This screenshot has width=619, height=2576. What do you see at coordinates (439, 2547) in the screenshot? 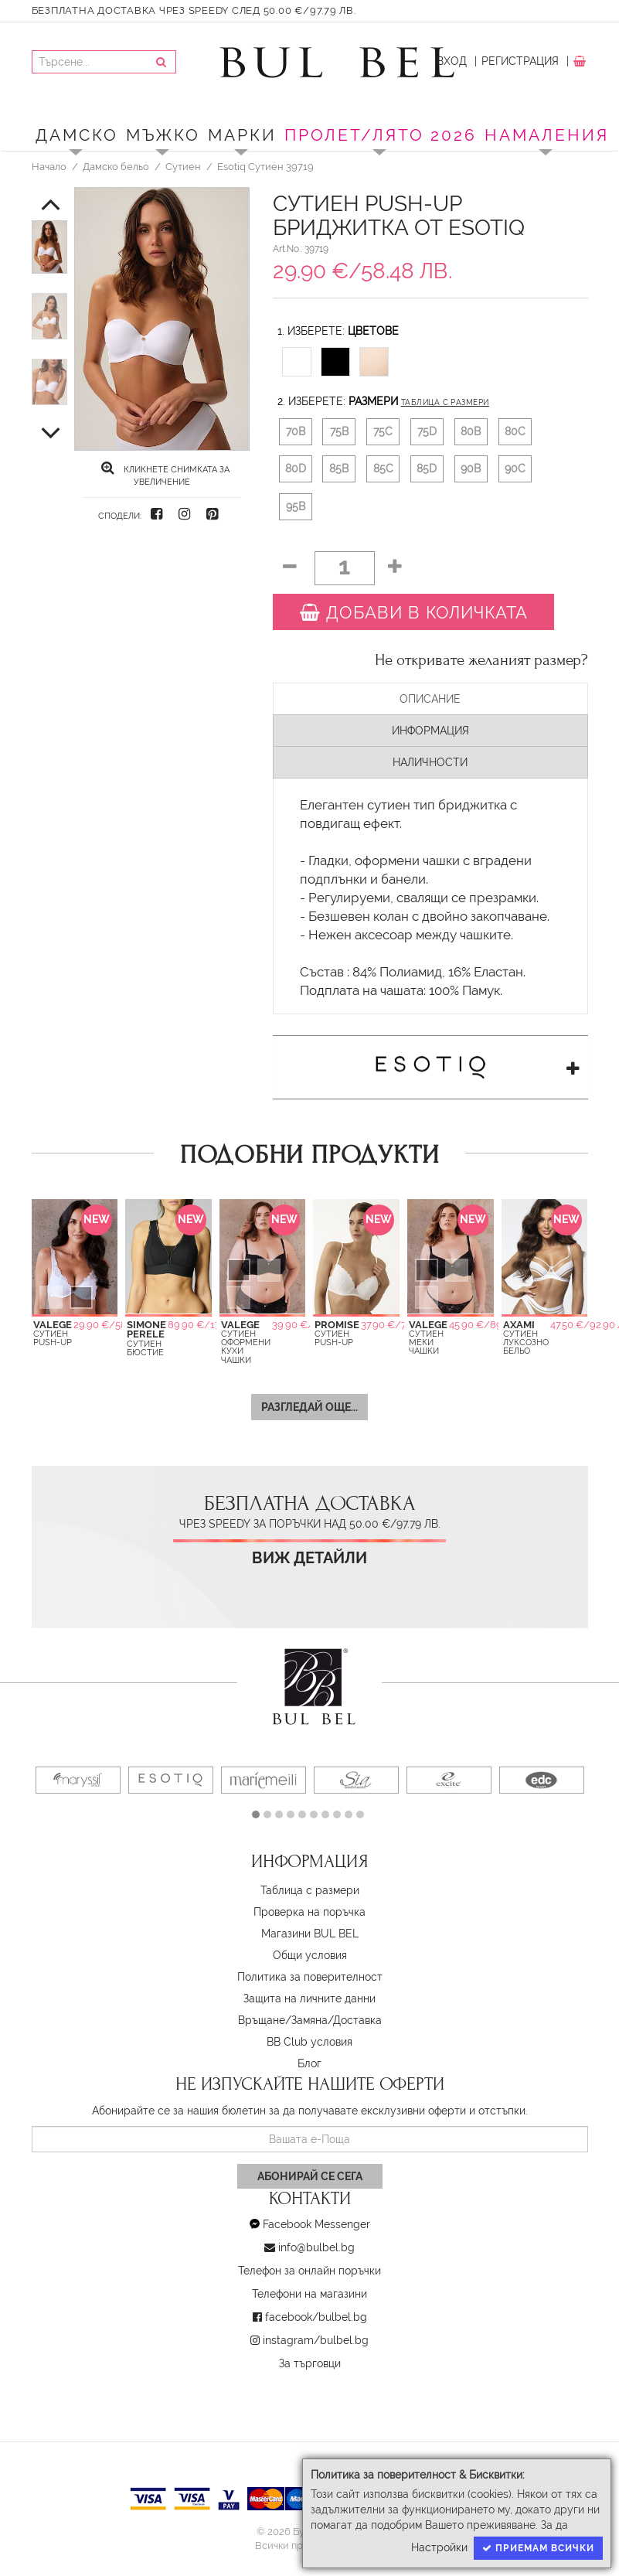
I see `Настройки` at bounding box center [439, 2547].